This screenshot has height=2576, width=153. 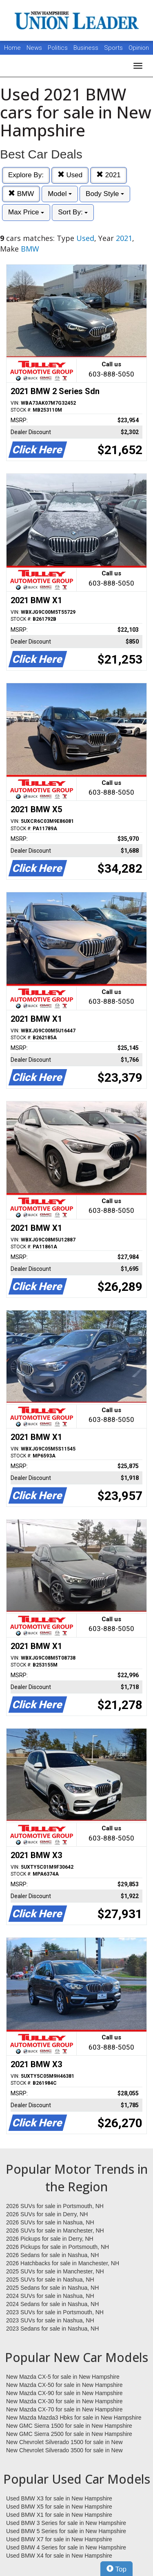 What do you see at coordinates (66, 2531) in the screenshot?
I see `Used BMW 5 Series for sale in New Hampshire` at bounding box center [66, 2531].